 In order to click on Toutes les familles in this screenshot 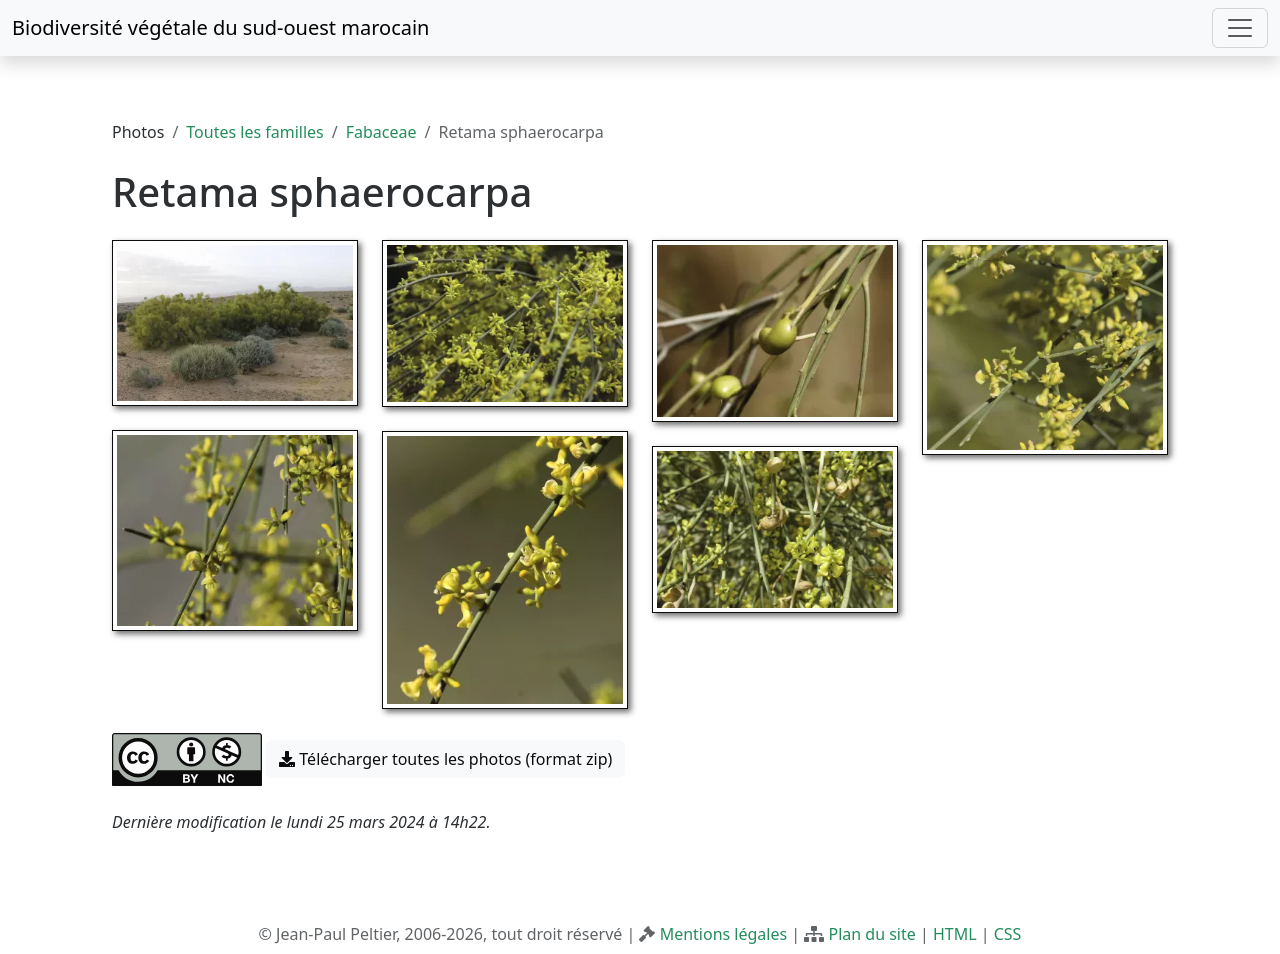, I will do `click(254, 132)`.